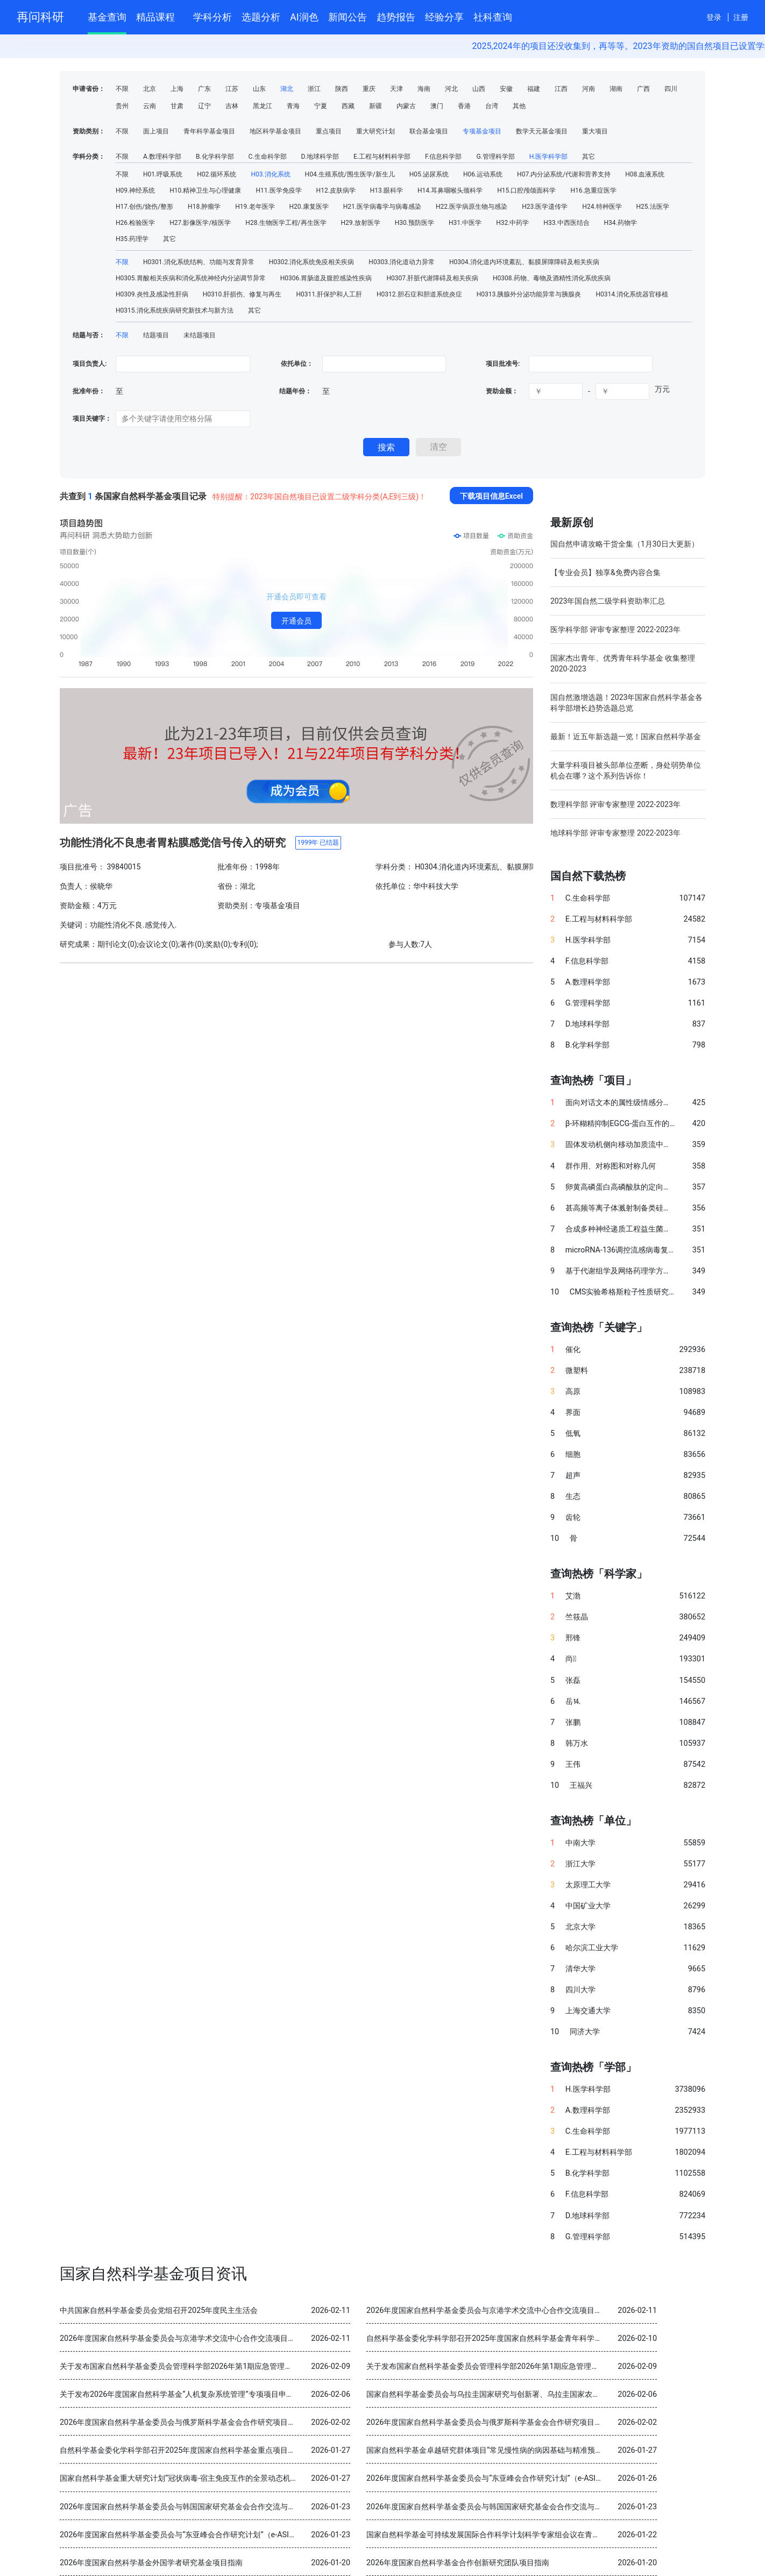 The height and width of the screenshot is (2576, 765). What do you see at coordinates (607, 601) in the screenshot?
I see `2023年国自然二级学科资助率汇总` at bounding box center [607, 601].